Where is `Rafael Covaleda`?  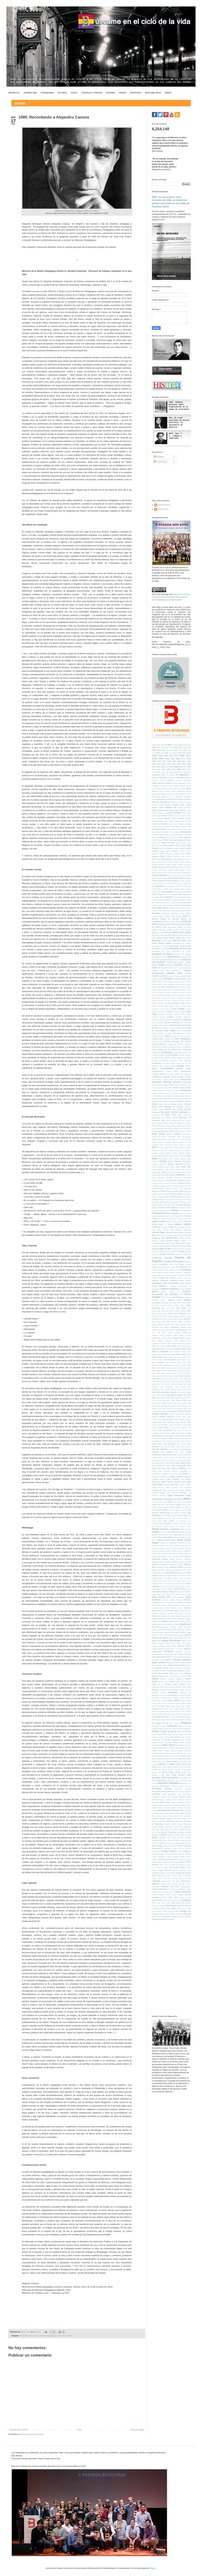 Rafael Covaleda is located at coordinates (168, 1748).